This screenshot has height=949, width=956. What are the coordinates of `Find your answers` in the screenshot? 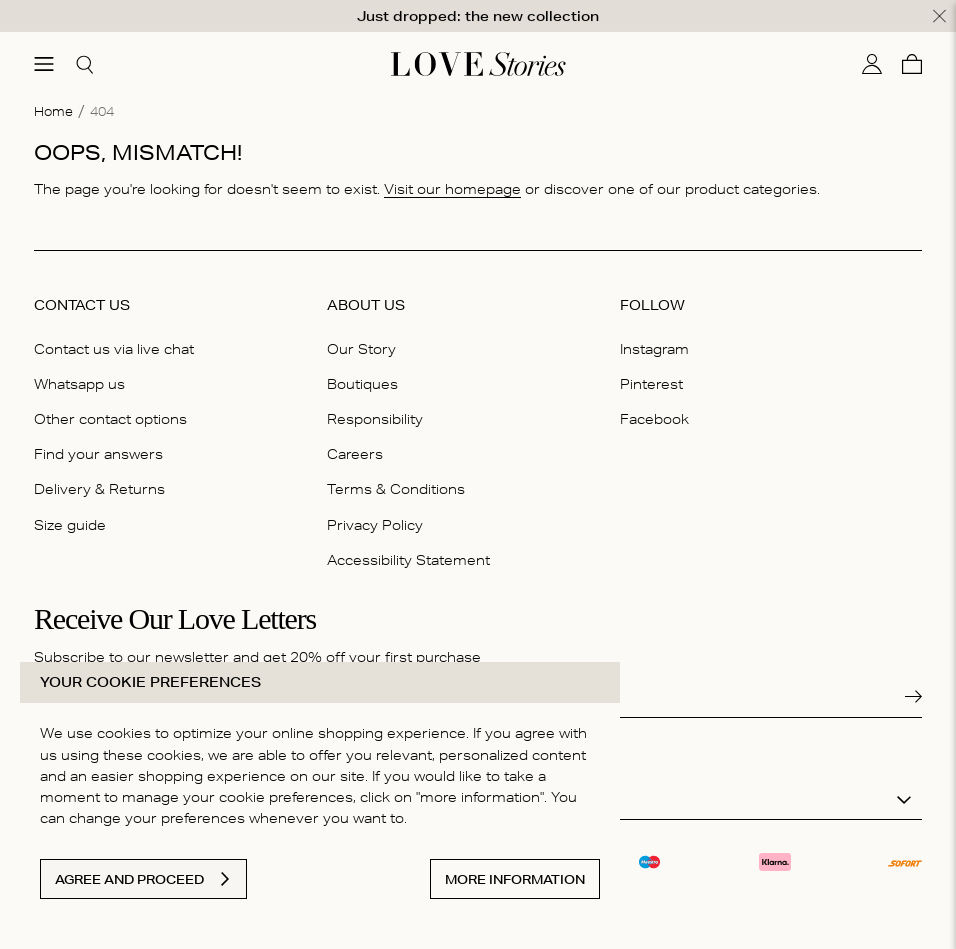 It's located at (98, 454).